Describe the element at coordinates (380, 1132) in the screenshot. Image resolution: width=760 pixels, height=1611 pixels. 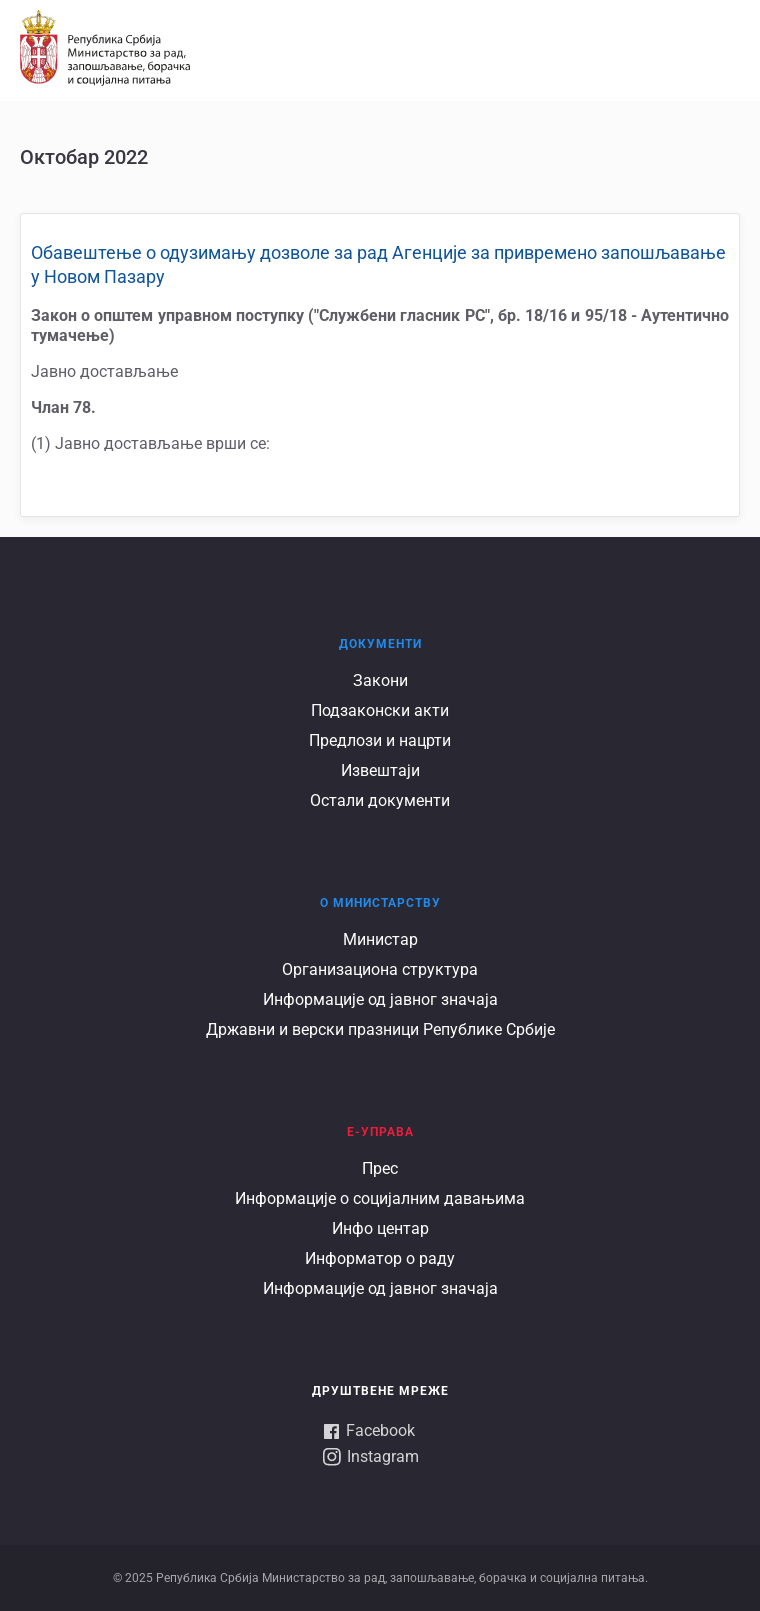
I see `Е-УПРАВА` at that location.